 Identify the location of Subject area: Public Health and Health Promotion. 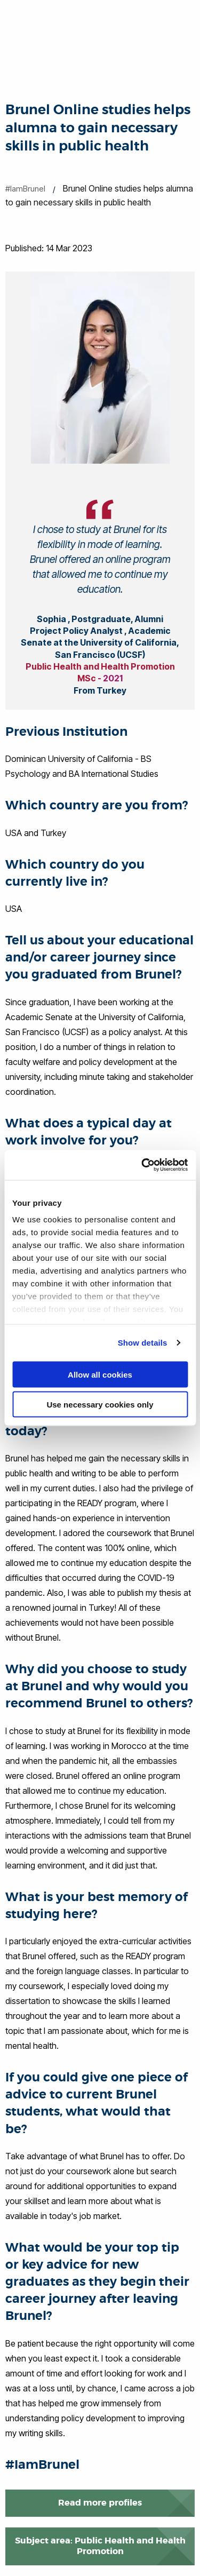
(100, 2546).